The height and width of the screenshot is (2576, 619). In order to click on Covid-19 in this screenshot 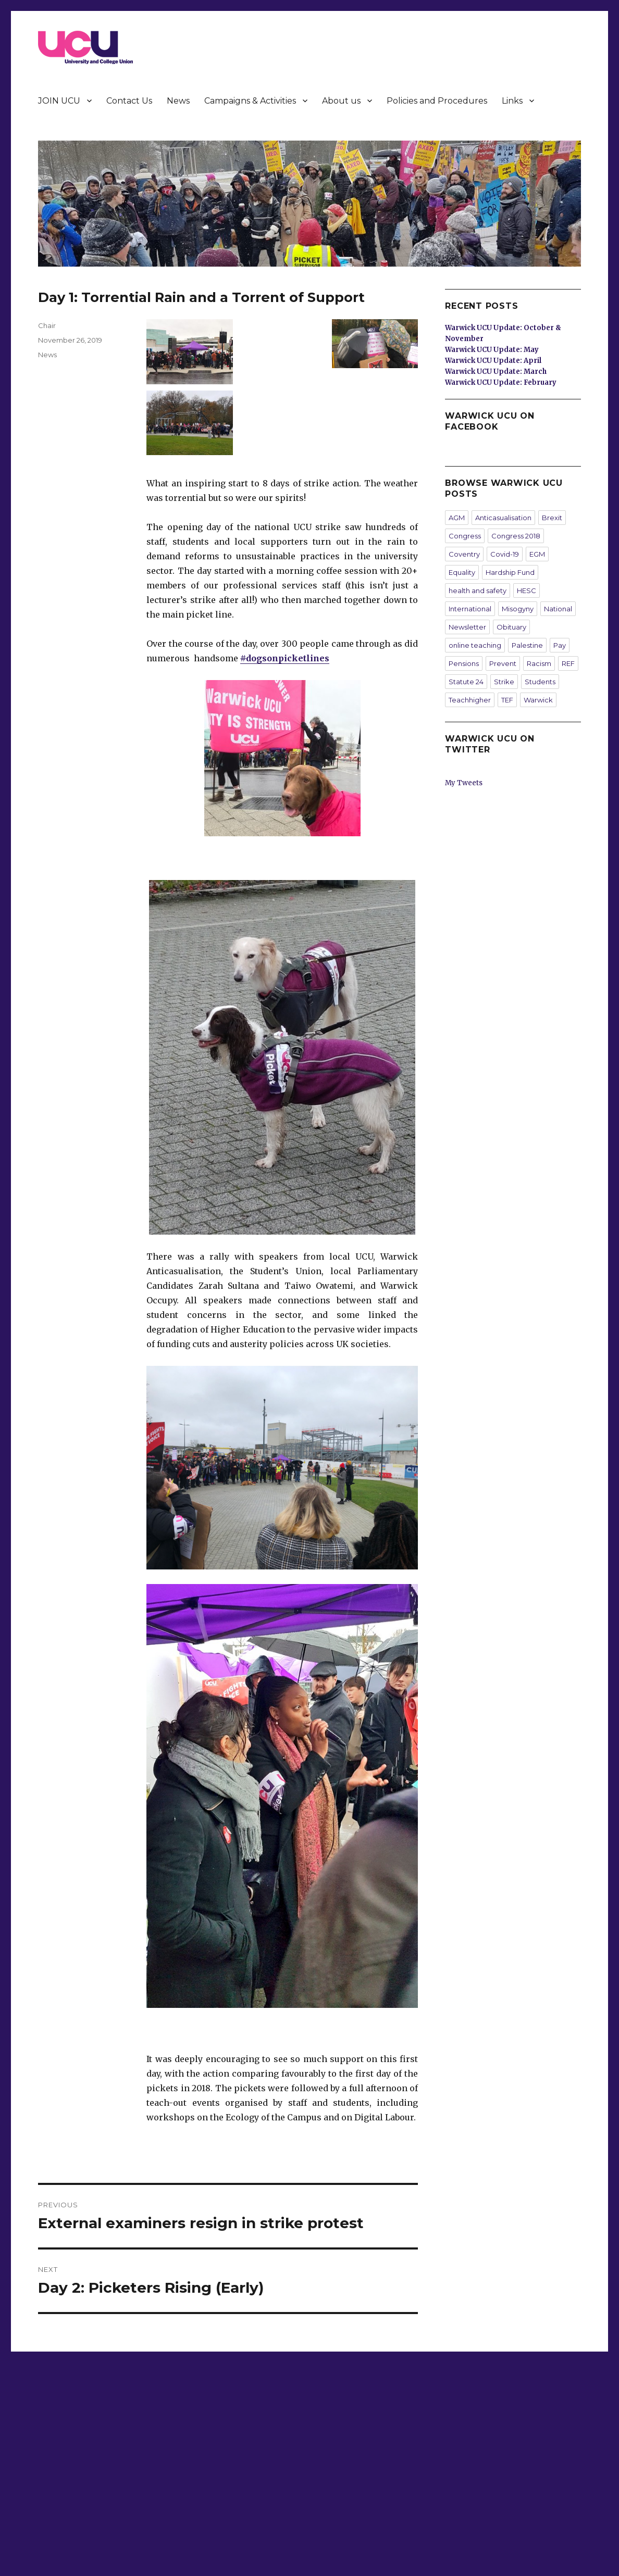, I will do `click(504, 554)`.